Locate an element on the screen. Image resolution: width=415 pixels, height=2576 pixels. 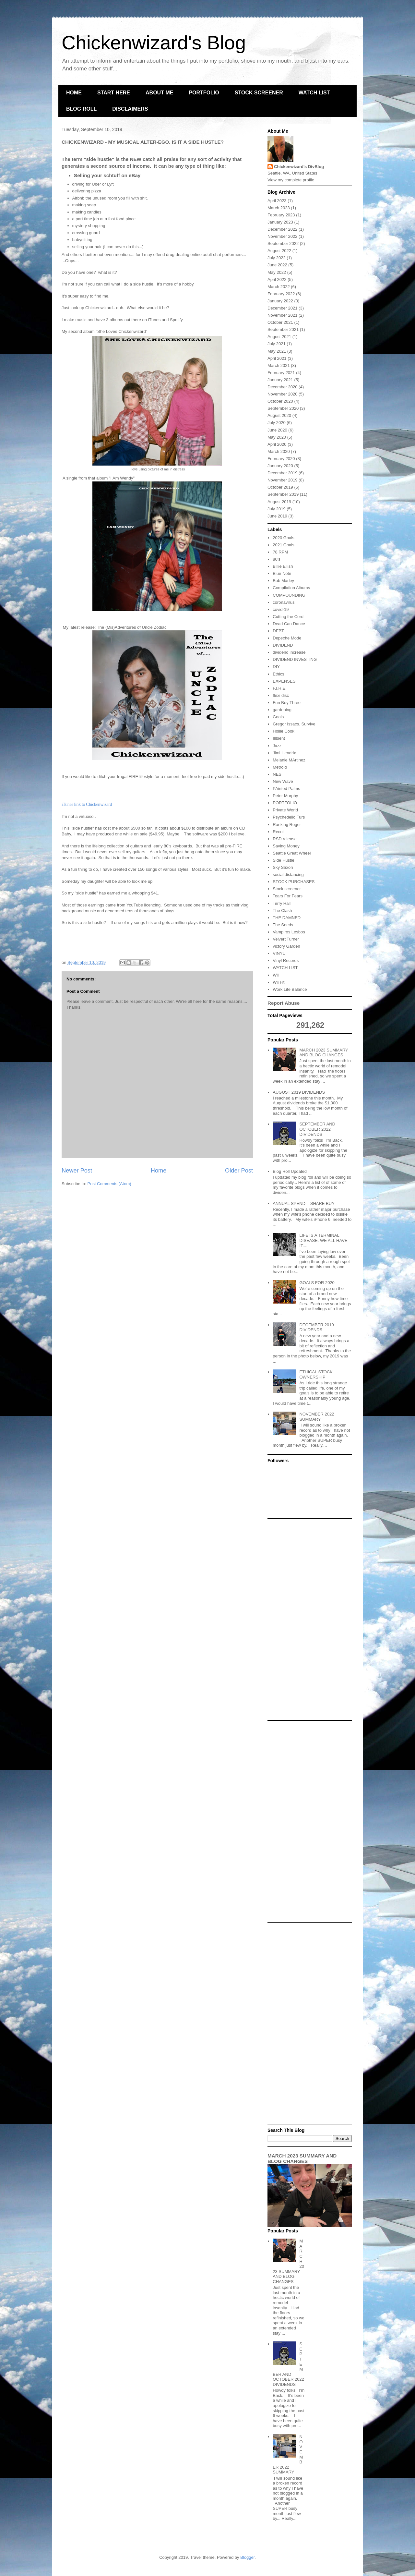
STOCK SCREENER is located at coordinates (259, 92).